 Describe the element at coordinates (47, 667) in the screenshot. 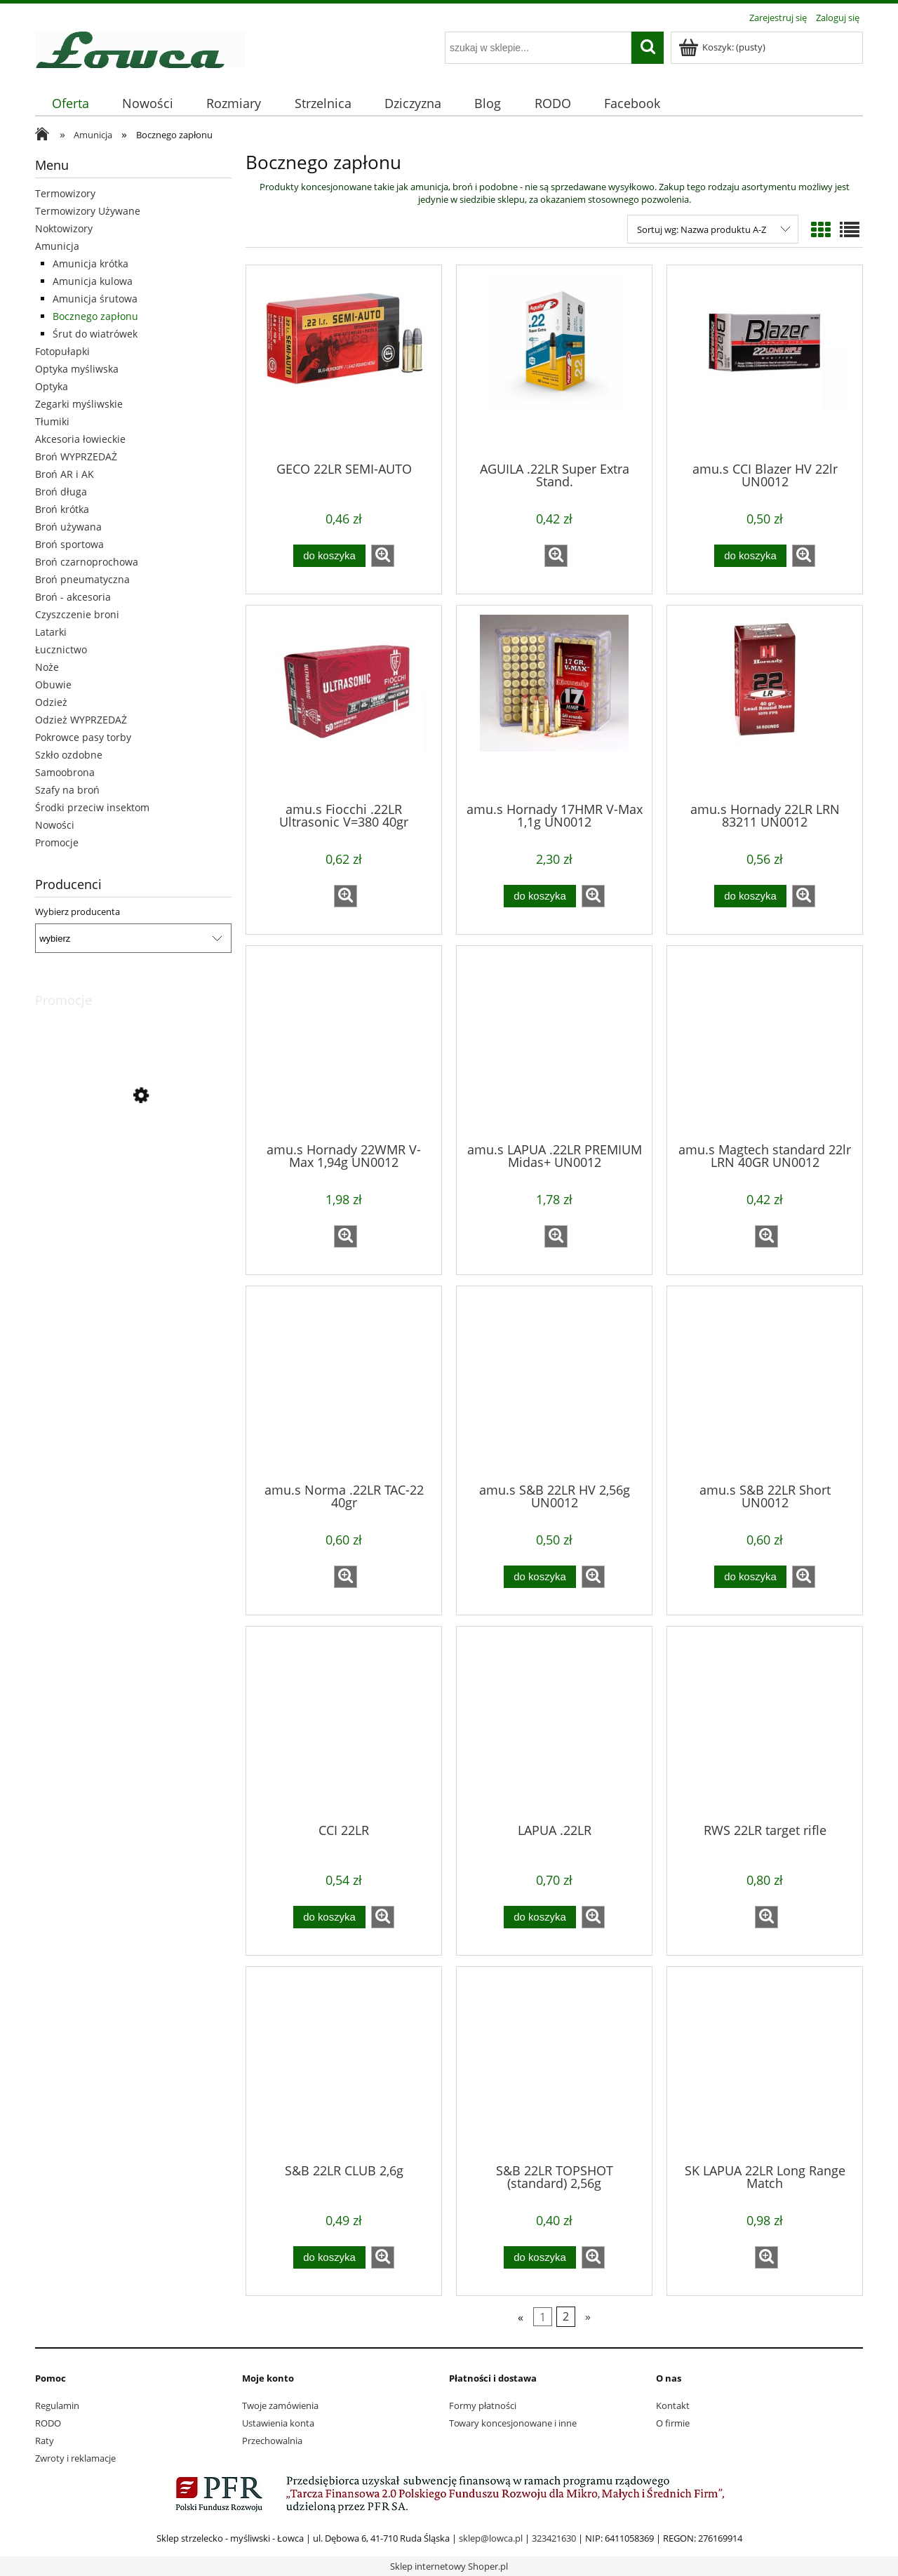

I see `Noże` at that location.